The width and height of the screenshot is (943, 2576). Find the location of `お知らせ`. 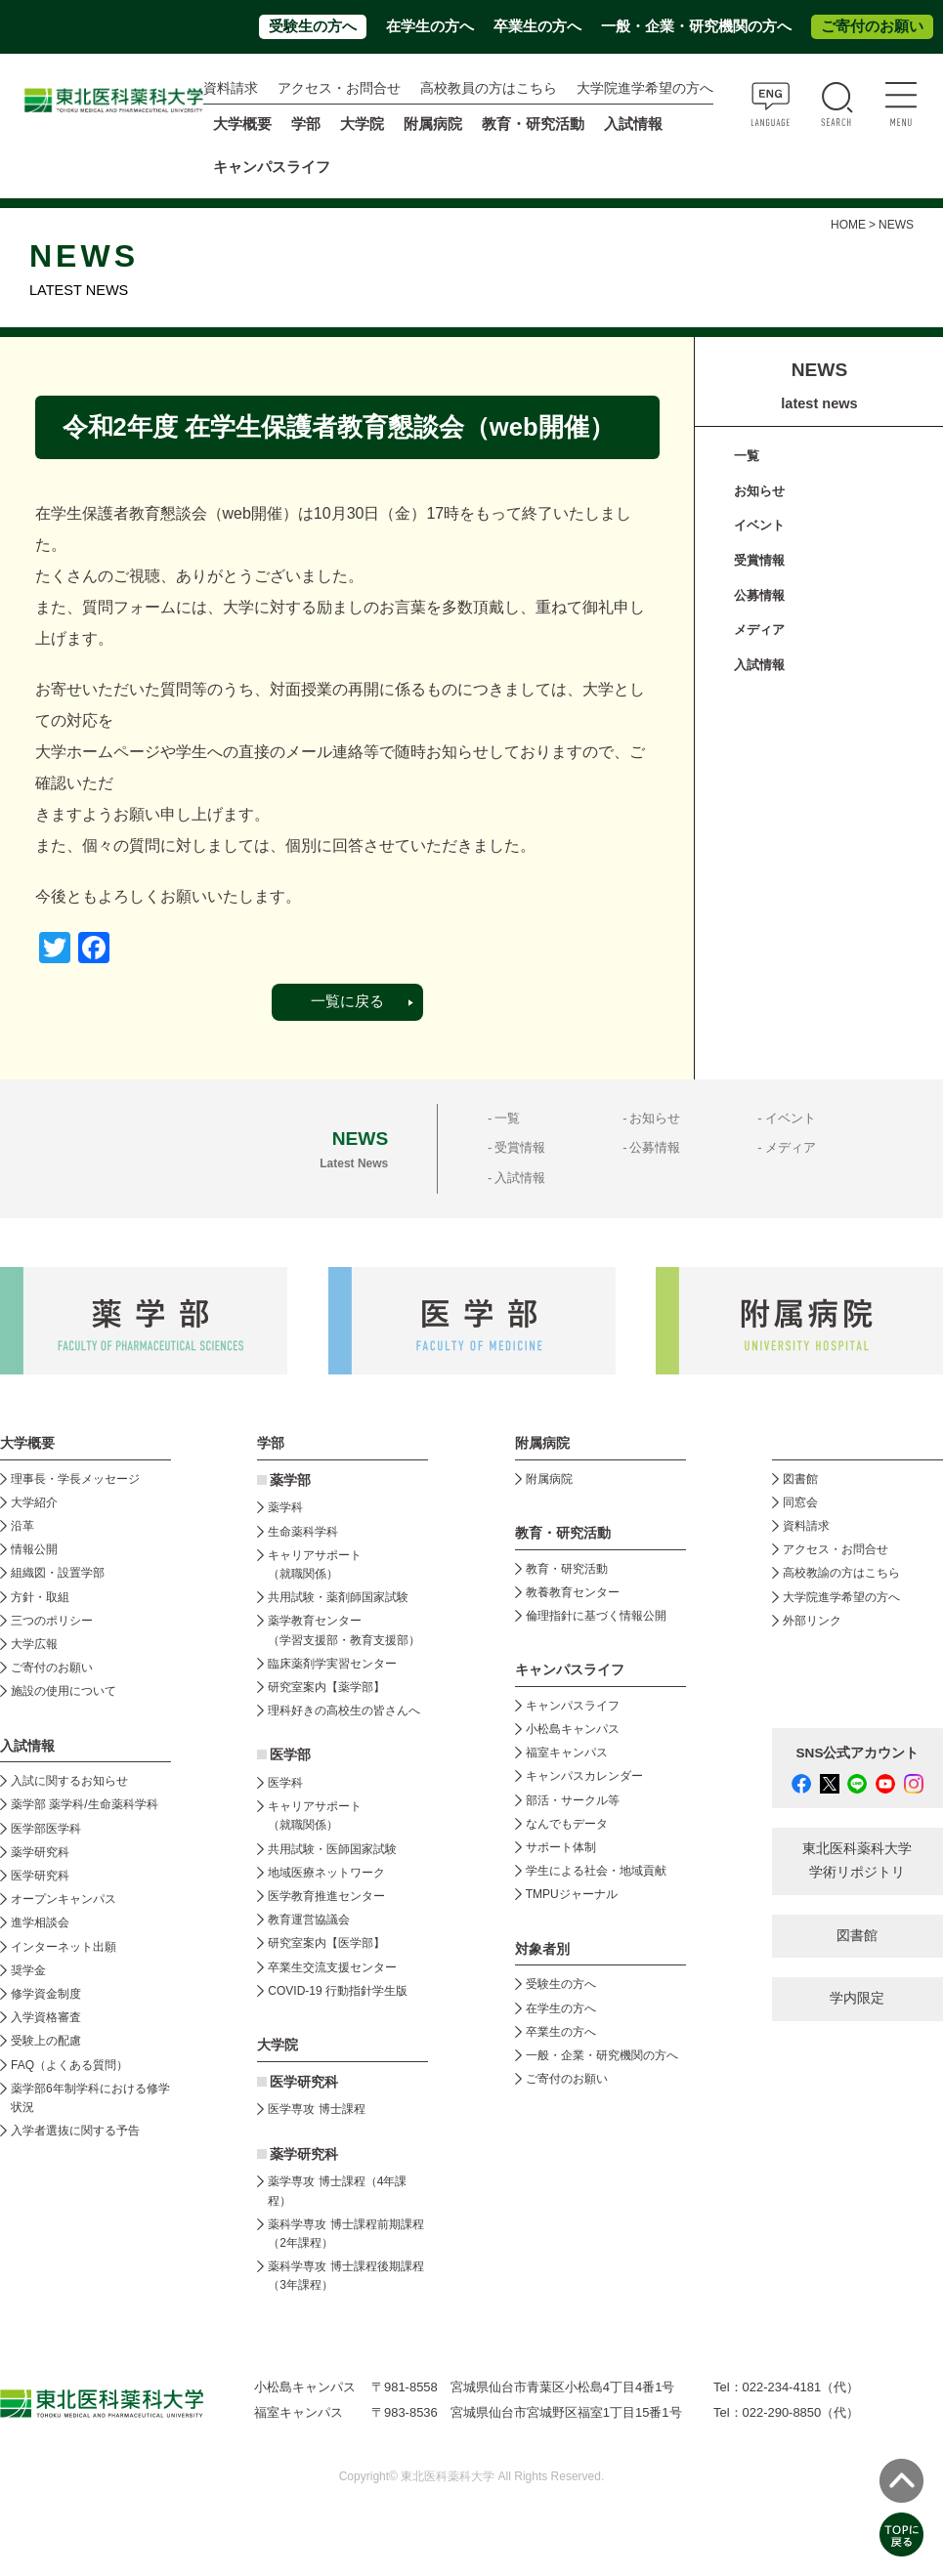

お知らせ is located at coordinates (759, 491).